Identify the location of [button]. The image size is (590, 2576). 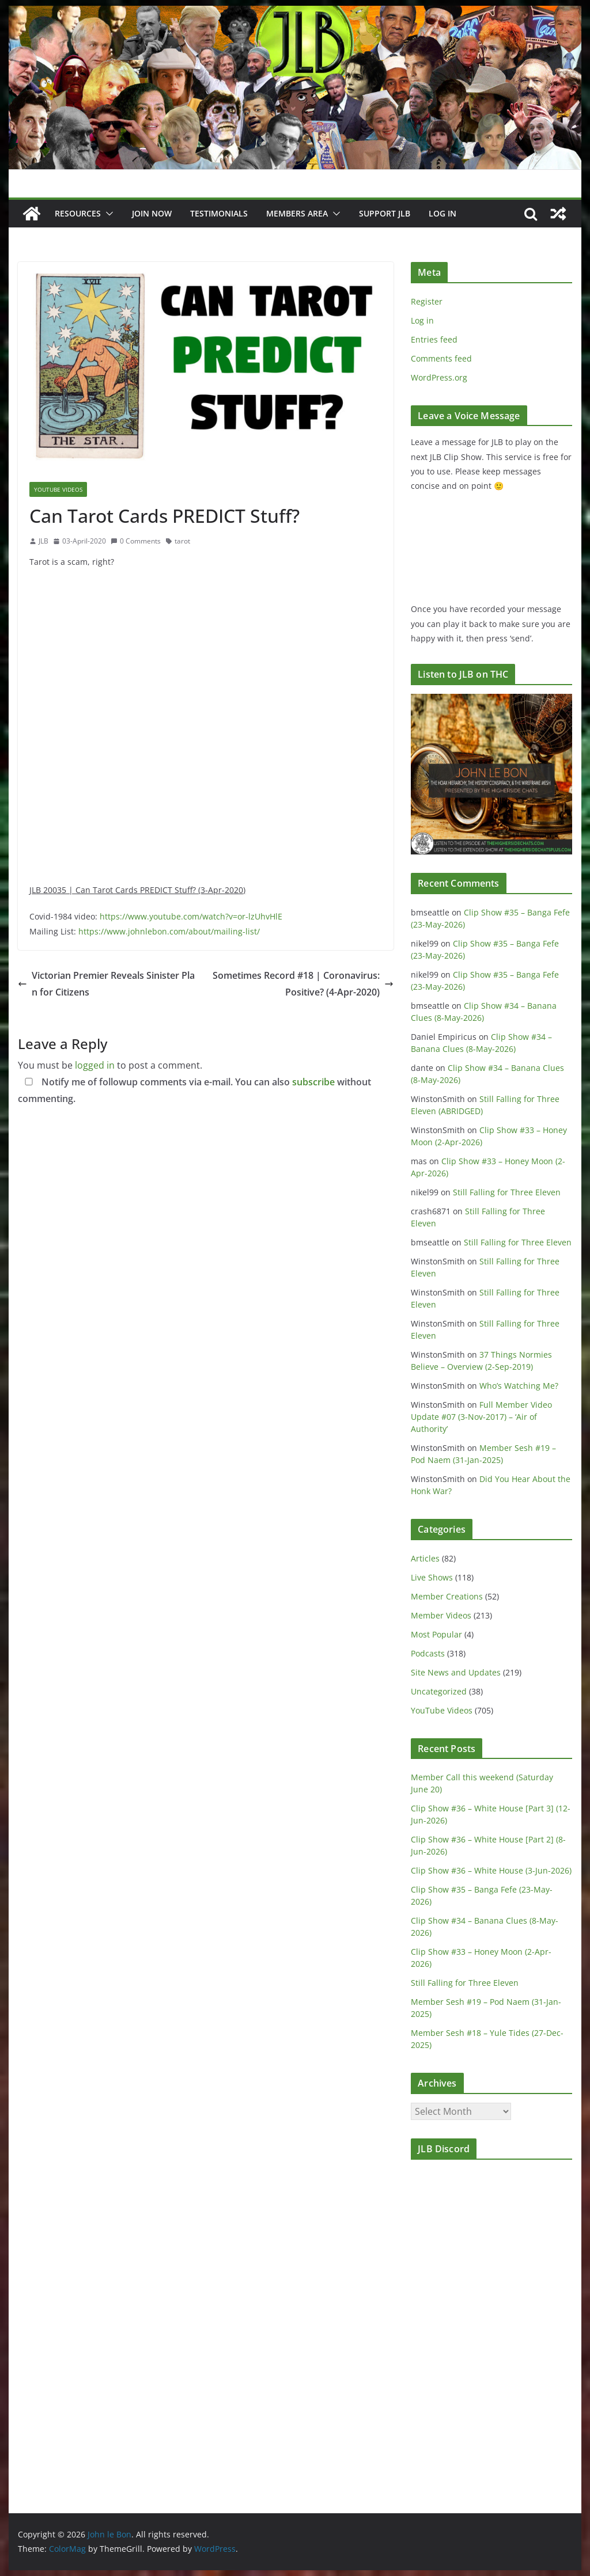
(107, 214).